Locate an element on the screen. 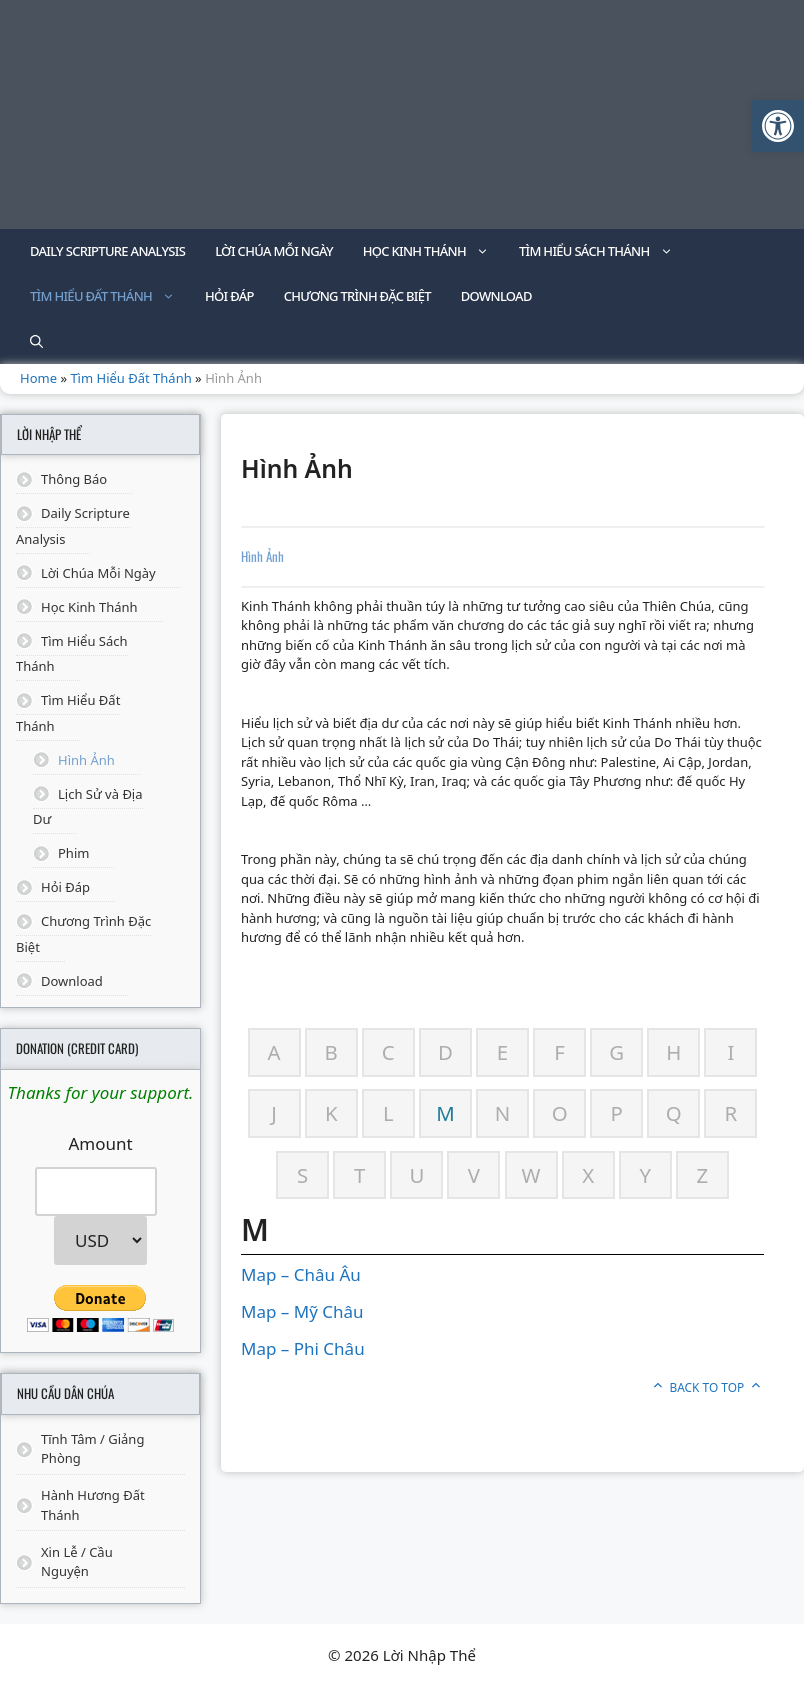  Lời Chúa Mỗi Ngày [link] is located at coordinates (274, 251).